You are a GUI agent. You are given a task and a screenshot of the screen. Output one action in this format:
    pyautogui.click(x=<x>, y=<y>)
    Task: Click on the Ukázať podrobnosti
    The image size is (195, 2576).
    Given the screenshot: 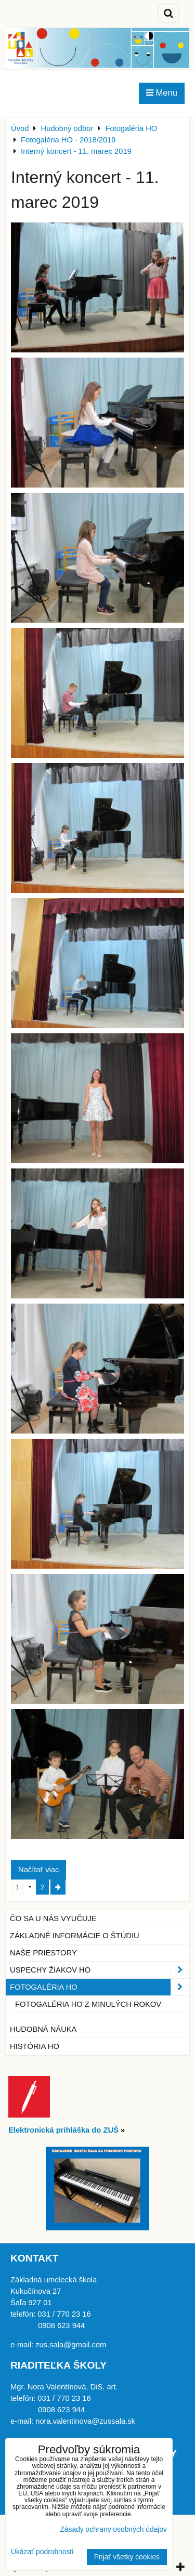 What is the action you would take?
    pyautogui.click(x=42, y=2552)
    